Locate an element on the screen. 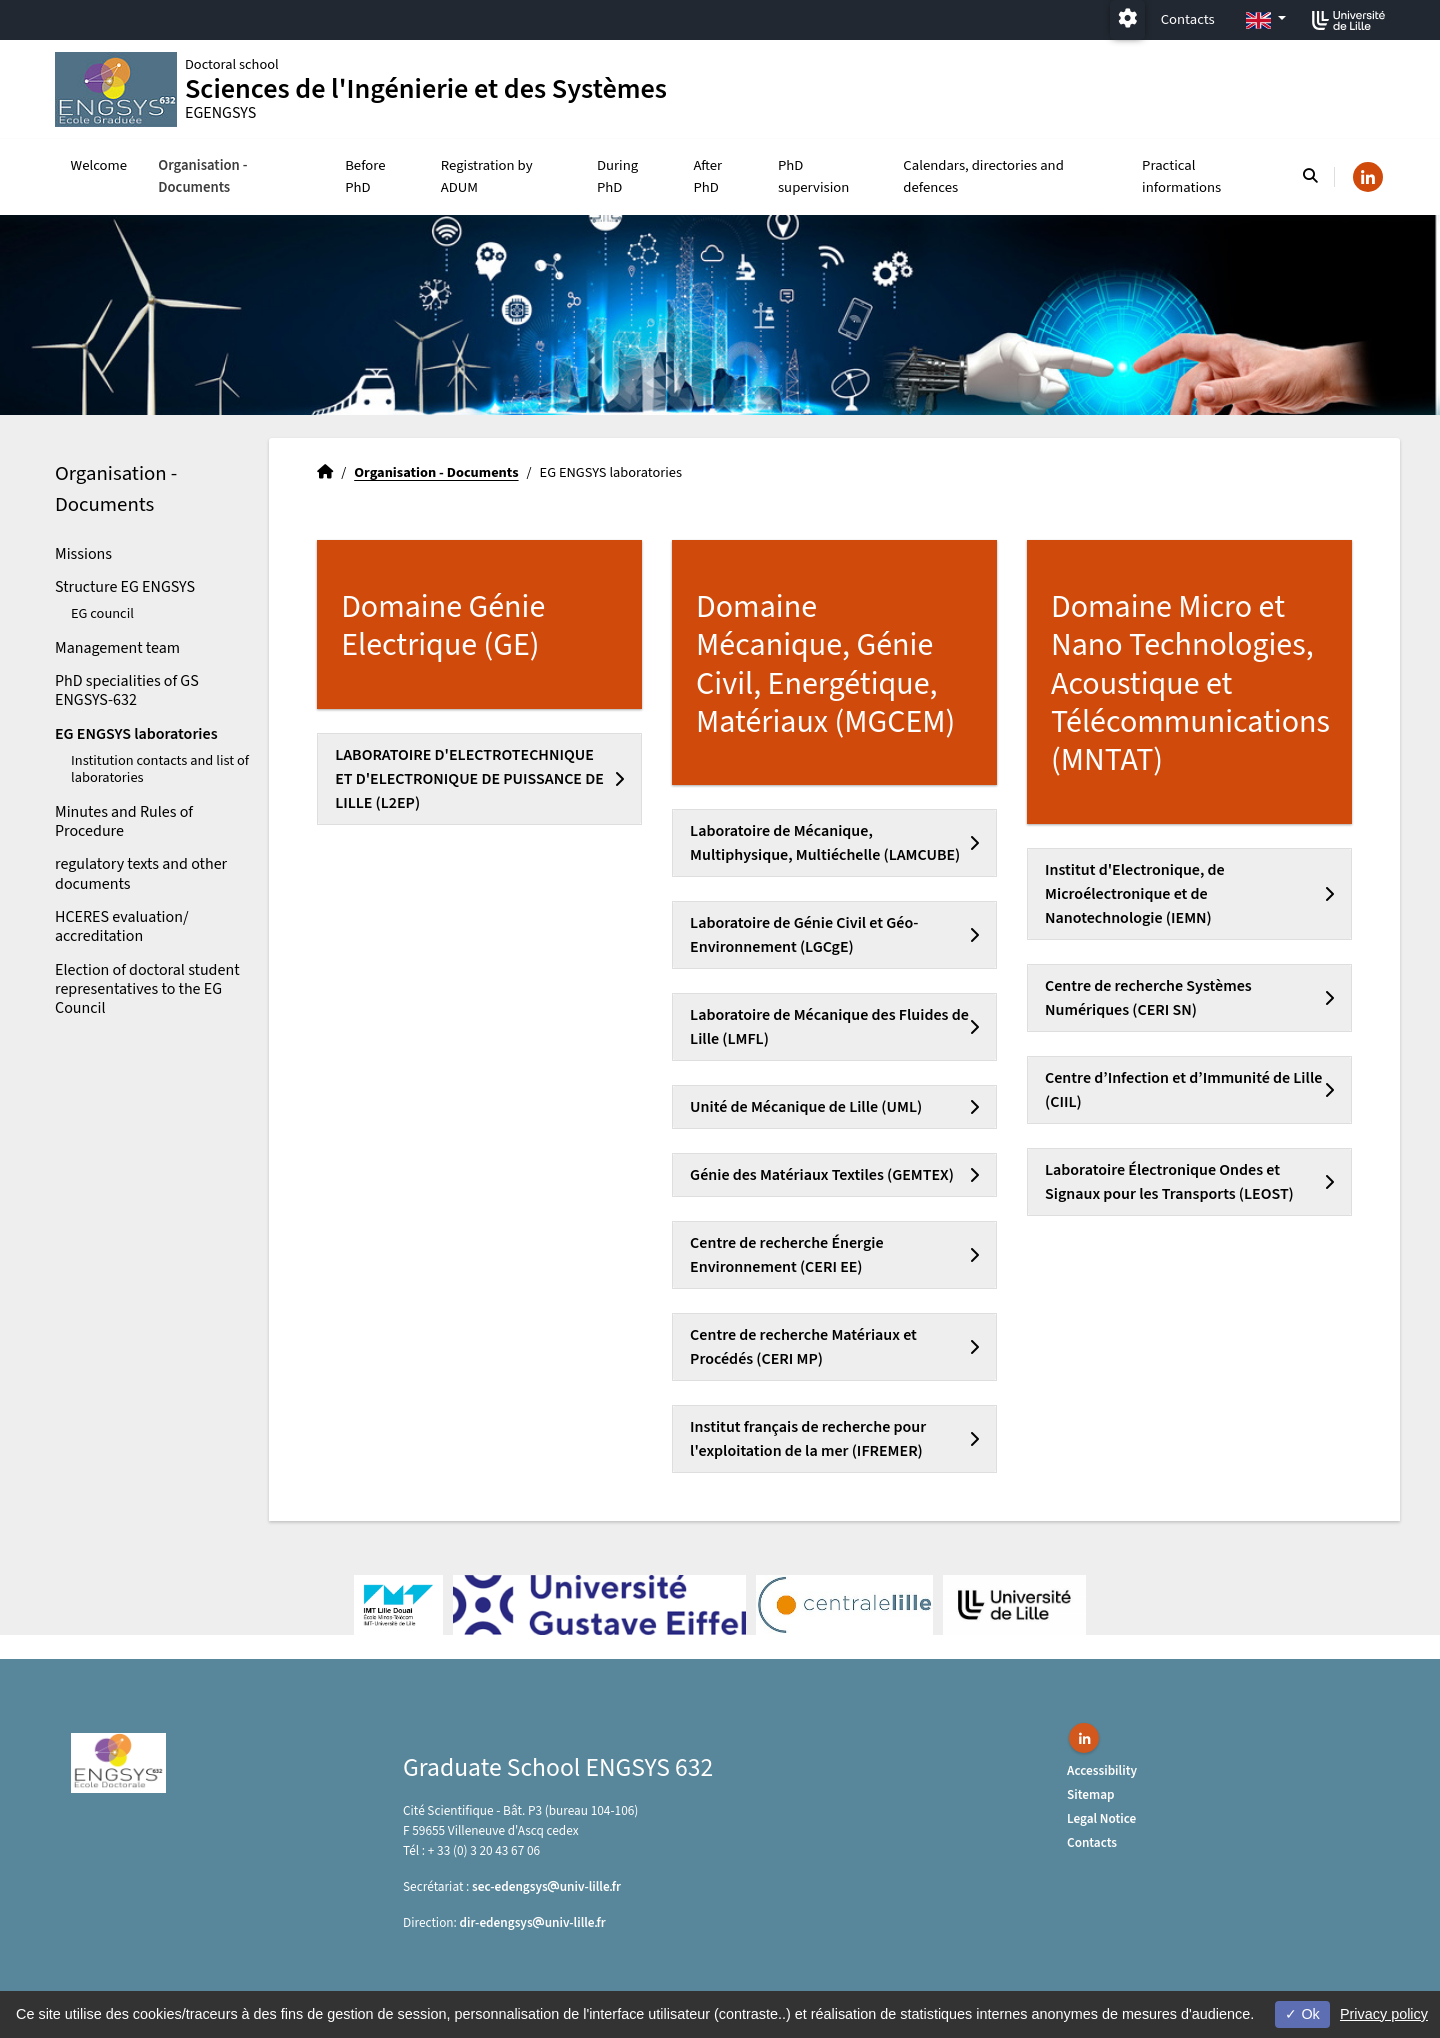 This screenshot has height=2038, width=1440. Organisation - Documents is located at coordinates (202, 176).